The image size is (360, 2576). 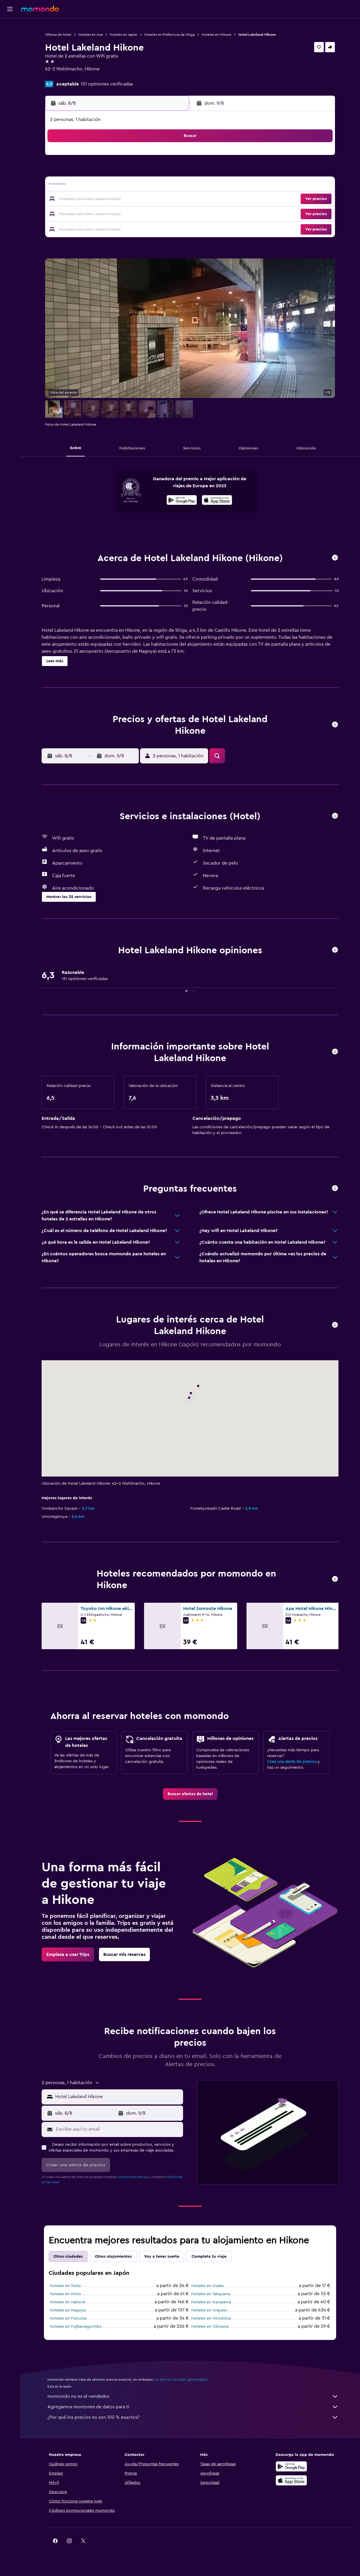 What do you see at coordinates (67, 2302) in the screenshot?
I see `Hoteles en Hakone` at bounding box center [67, 2302].